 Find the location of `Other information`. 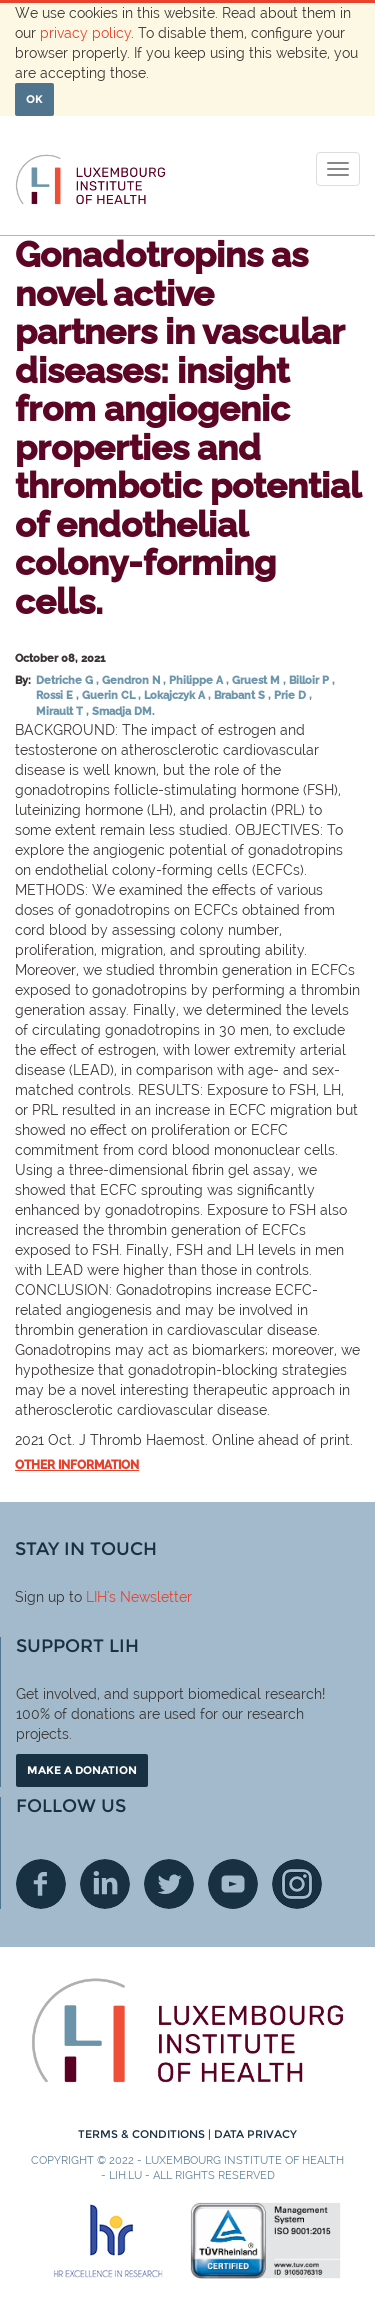

Other information is located at coordinates (77, 1465).